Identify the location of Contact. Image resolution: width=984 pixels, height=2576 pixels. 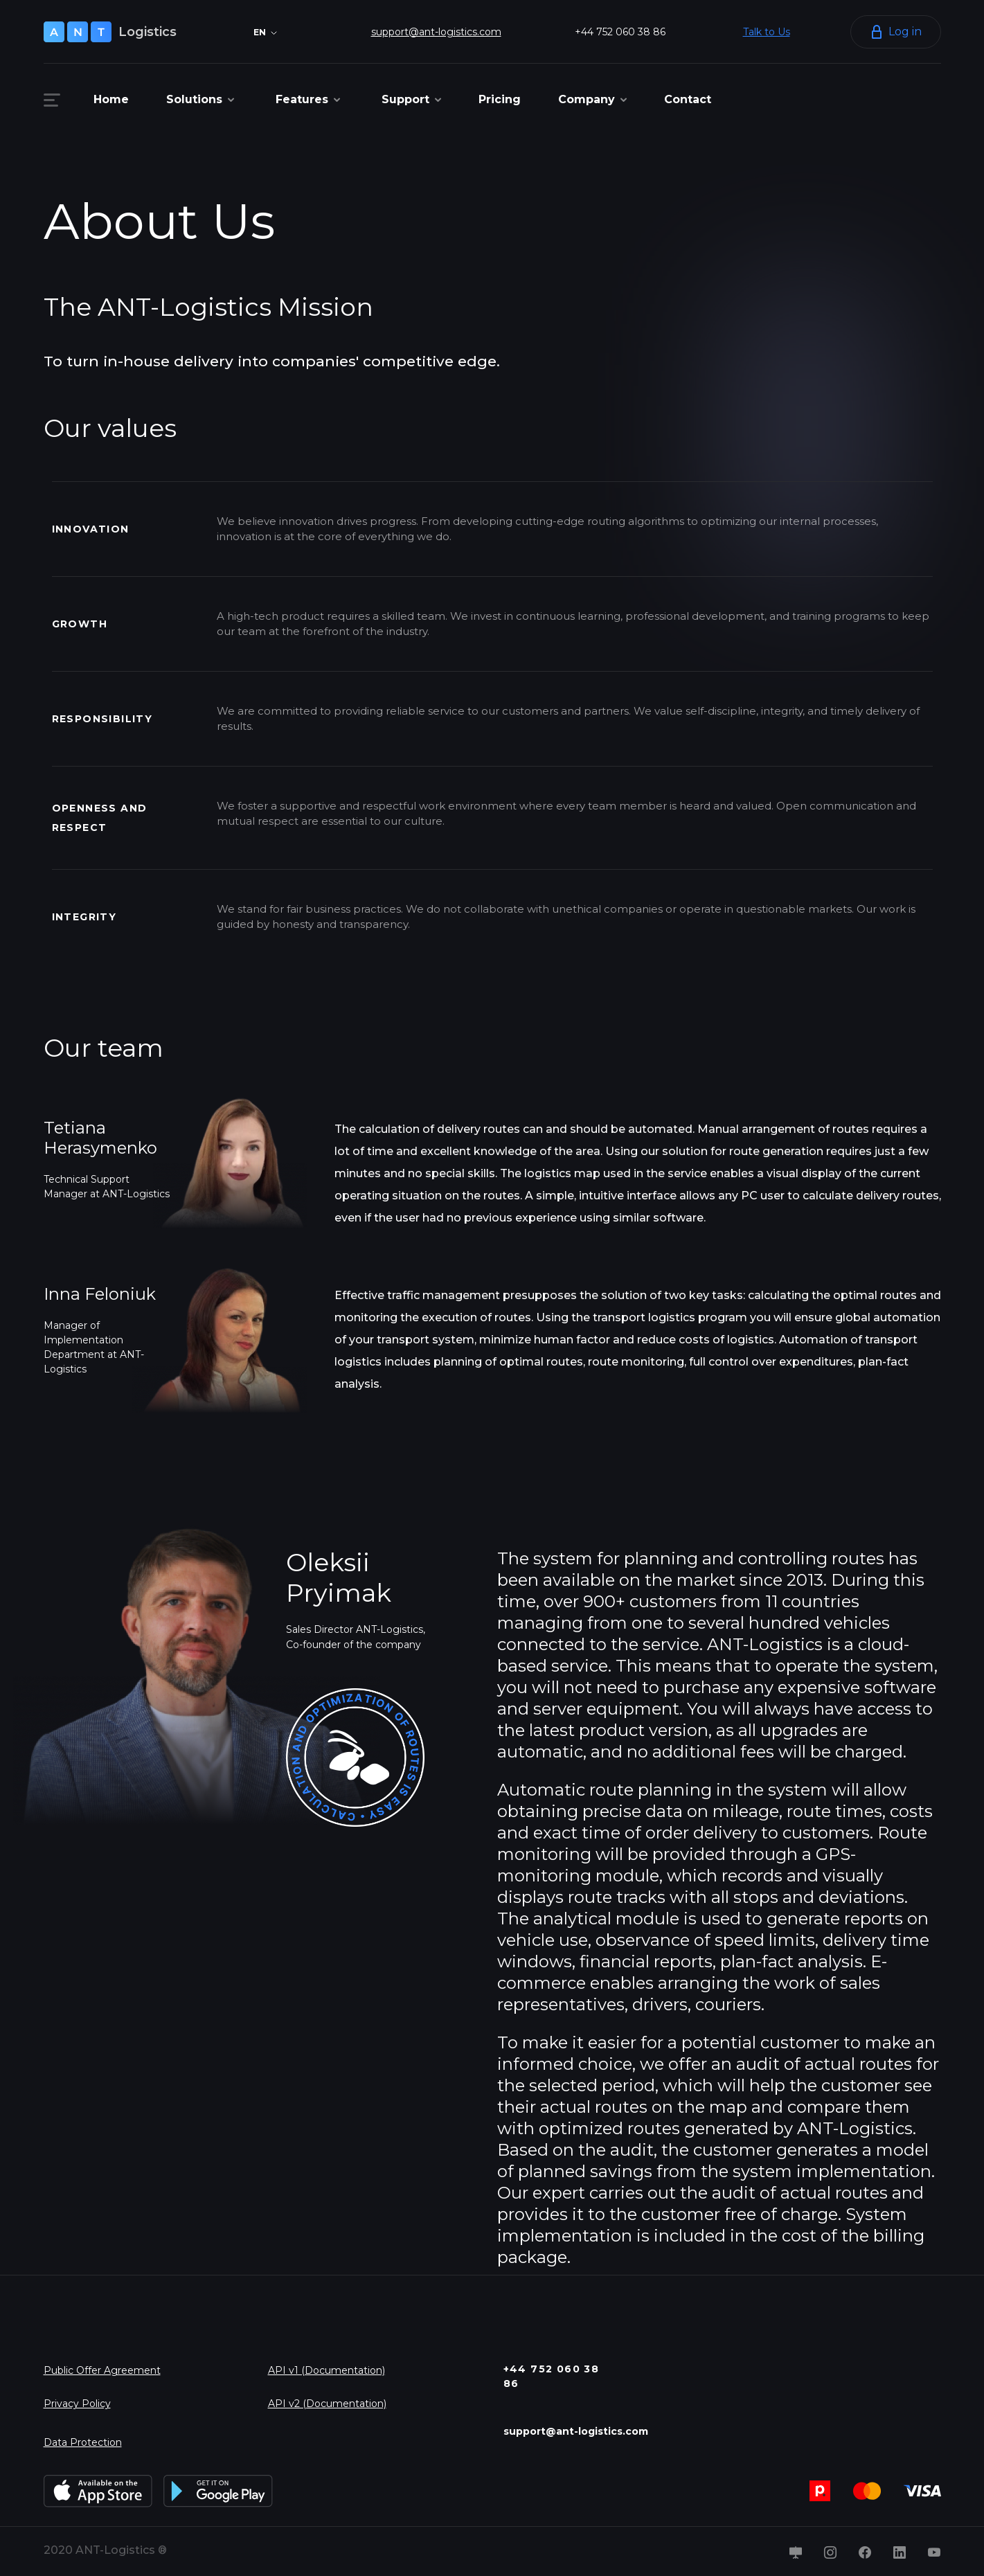
(687, 99).